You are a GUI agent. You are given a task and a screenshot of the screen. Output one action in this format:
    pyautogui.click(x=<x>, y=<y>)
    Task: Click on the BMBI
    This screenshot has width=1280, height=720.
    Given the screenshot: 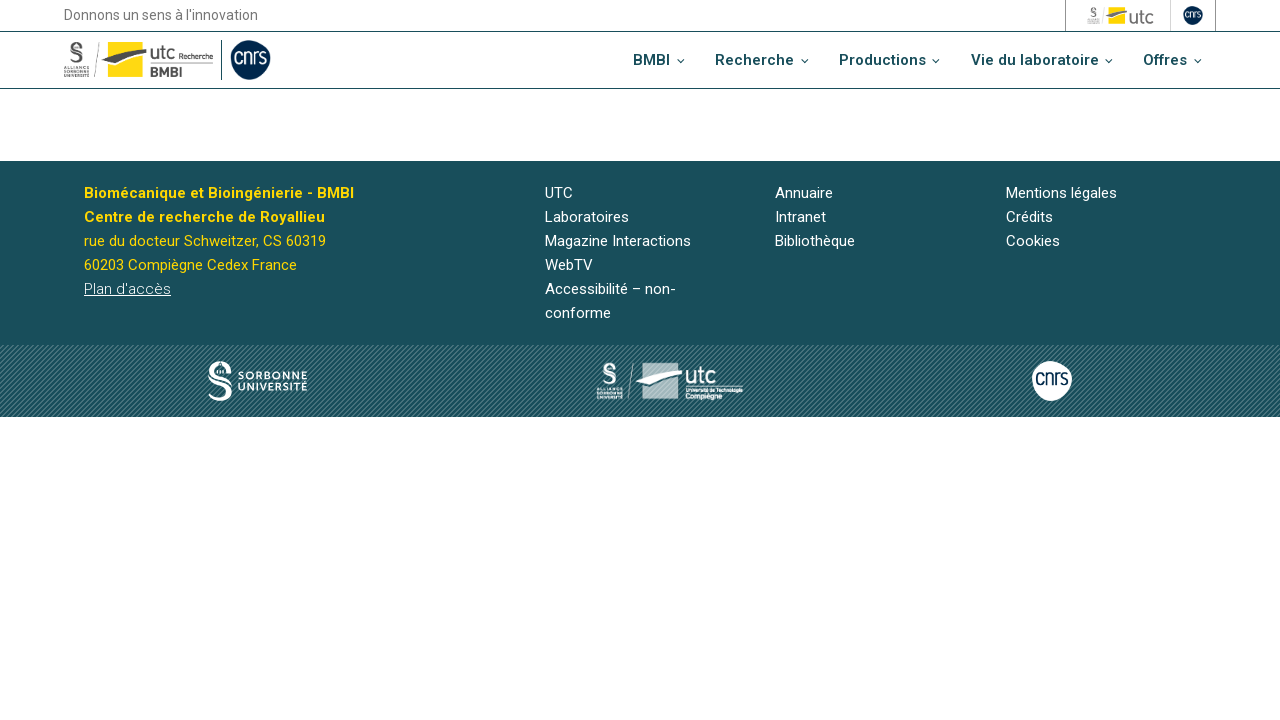 What is the action you would take?
    pyautogui.click(x=651, y=60)
    